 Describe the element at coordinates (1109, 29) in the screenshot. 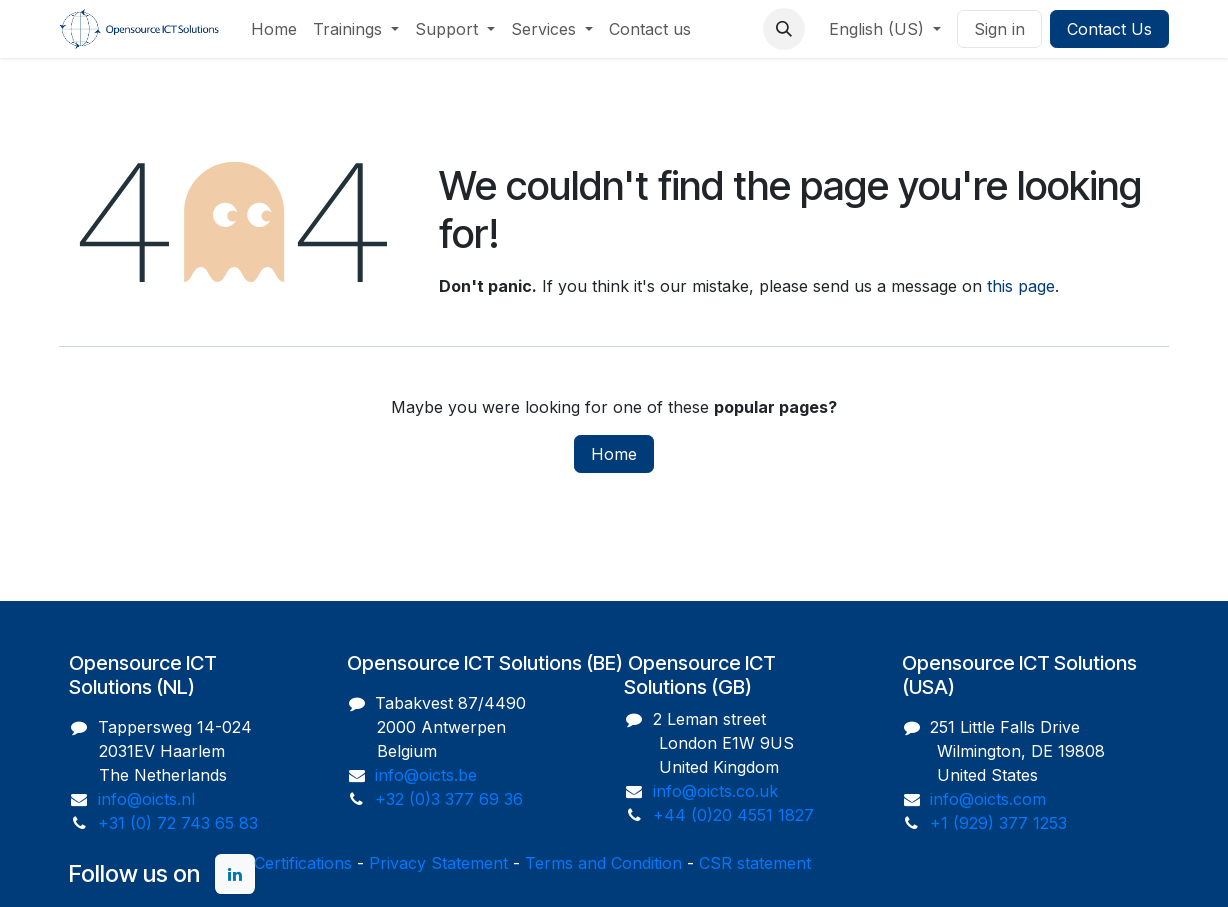

I see `Contact Us` at that location.